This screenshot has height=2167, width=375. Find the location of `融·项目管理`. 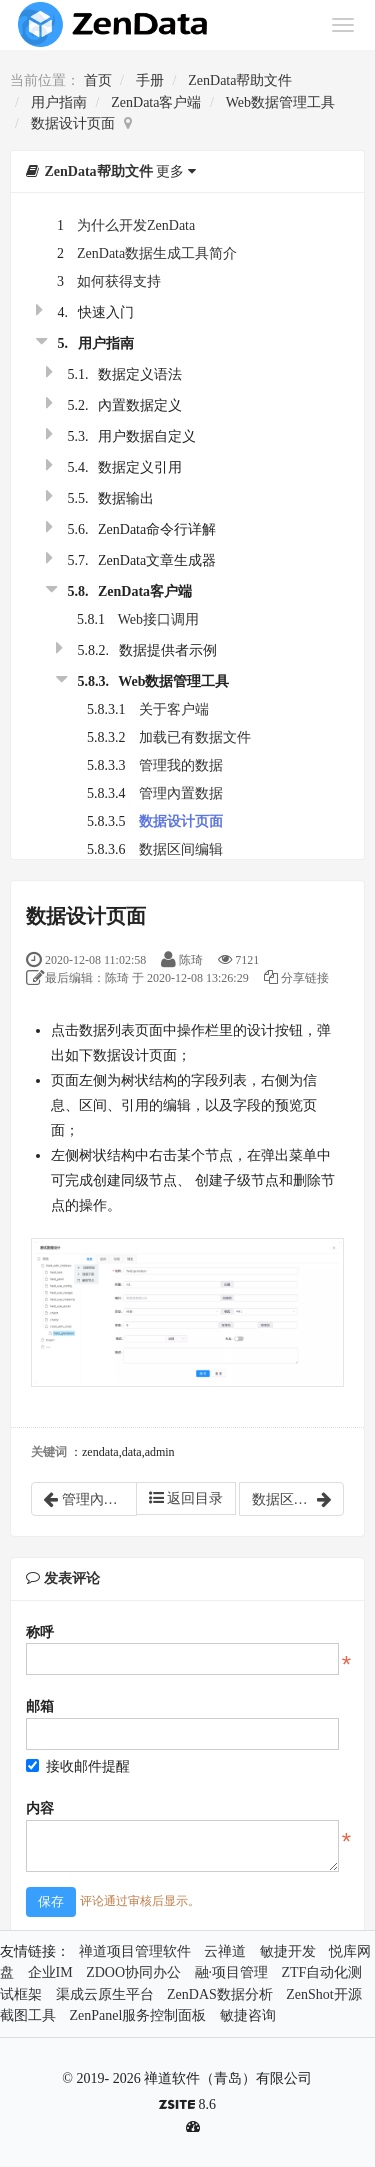

融·项目管理 is located at coordinates (232, 1972).